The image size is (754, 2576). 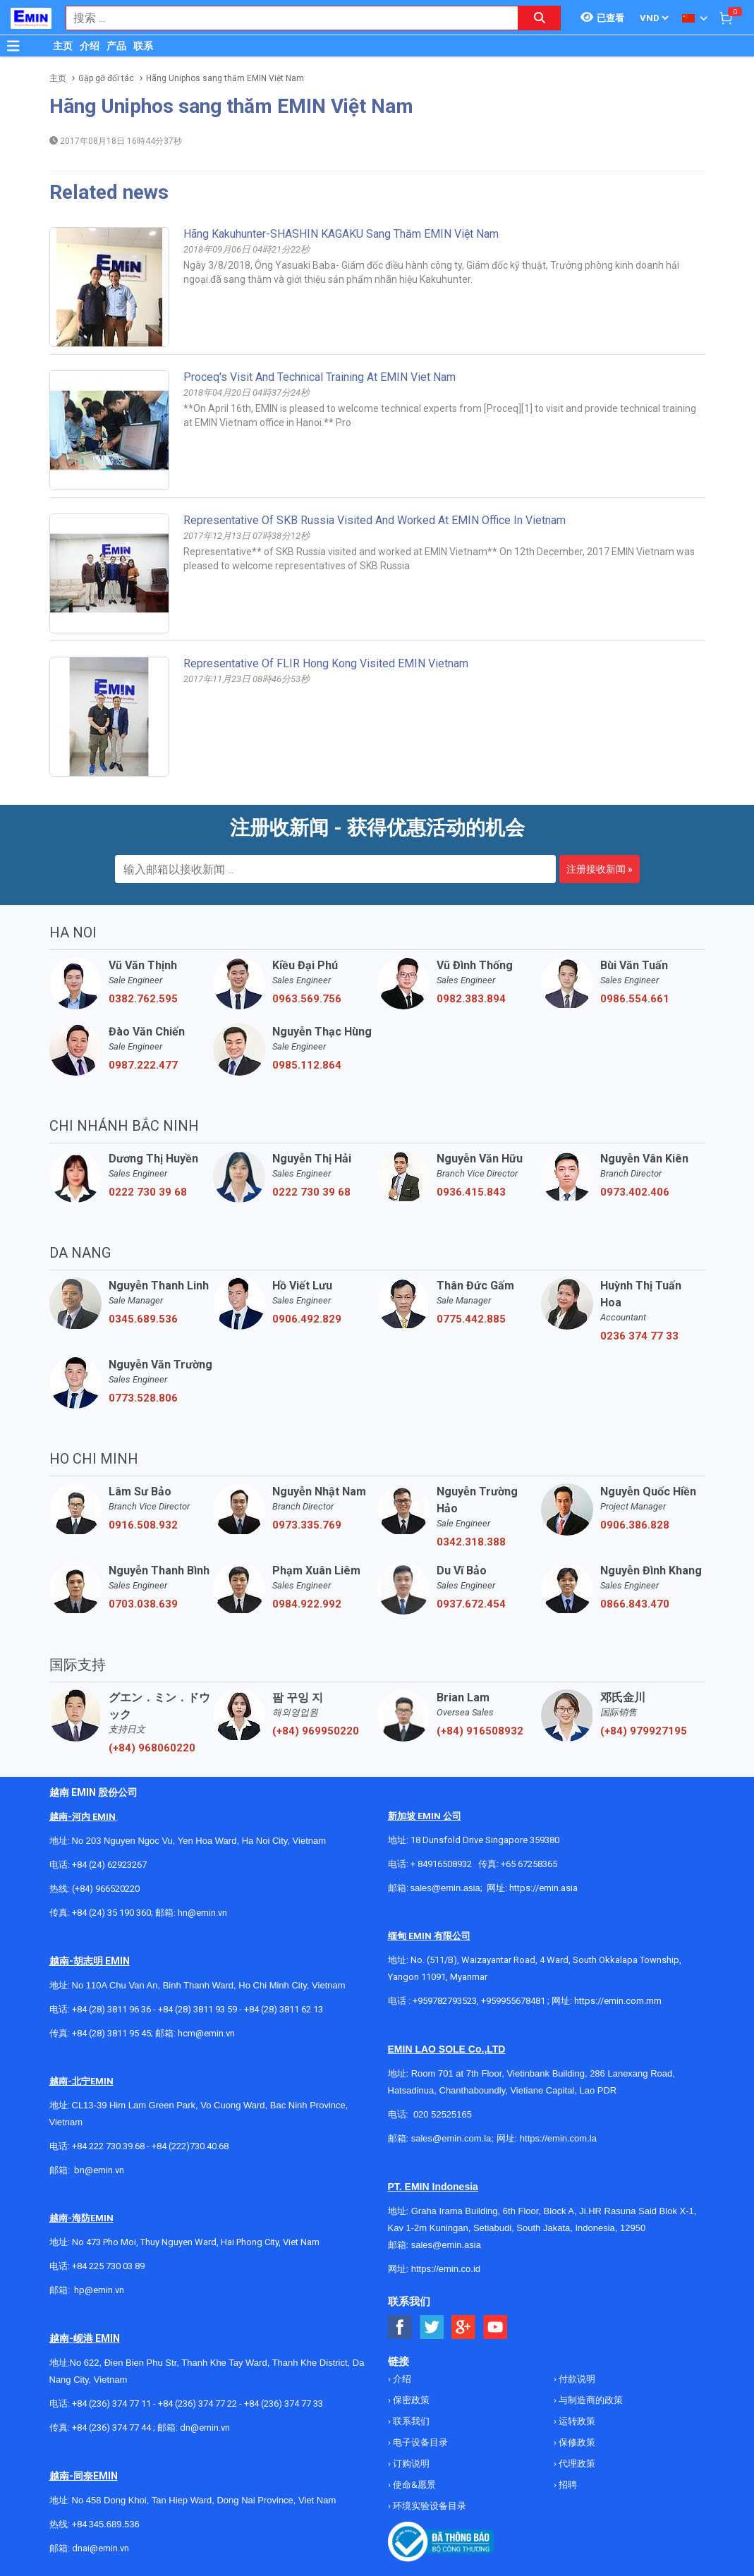 I want to click on 0936.415.843, so click(x=471, y=1192).